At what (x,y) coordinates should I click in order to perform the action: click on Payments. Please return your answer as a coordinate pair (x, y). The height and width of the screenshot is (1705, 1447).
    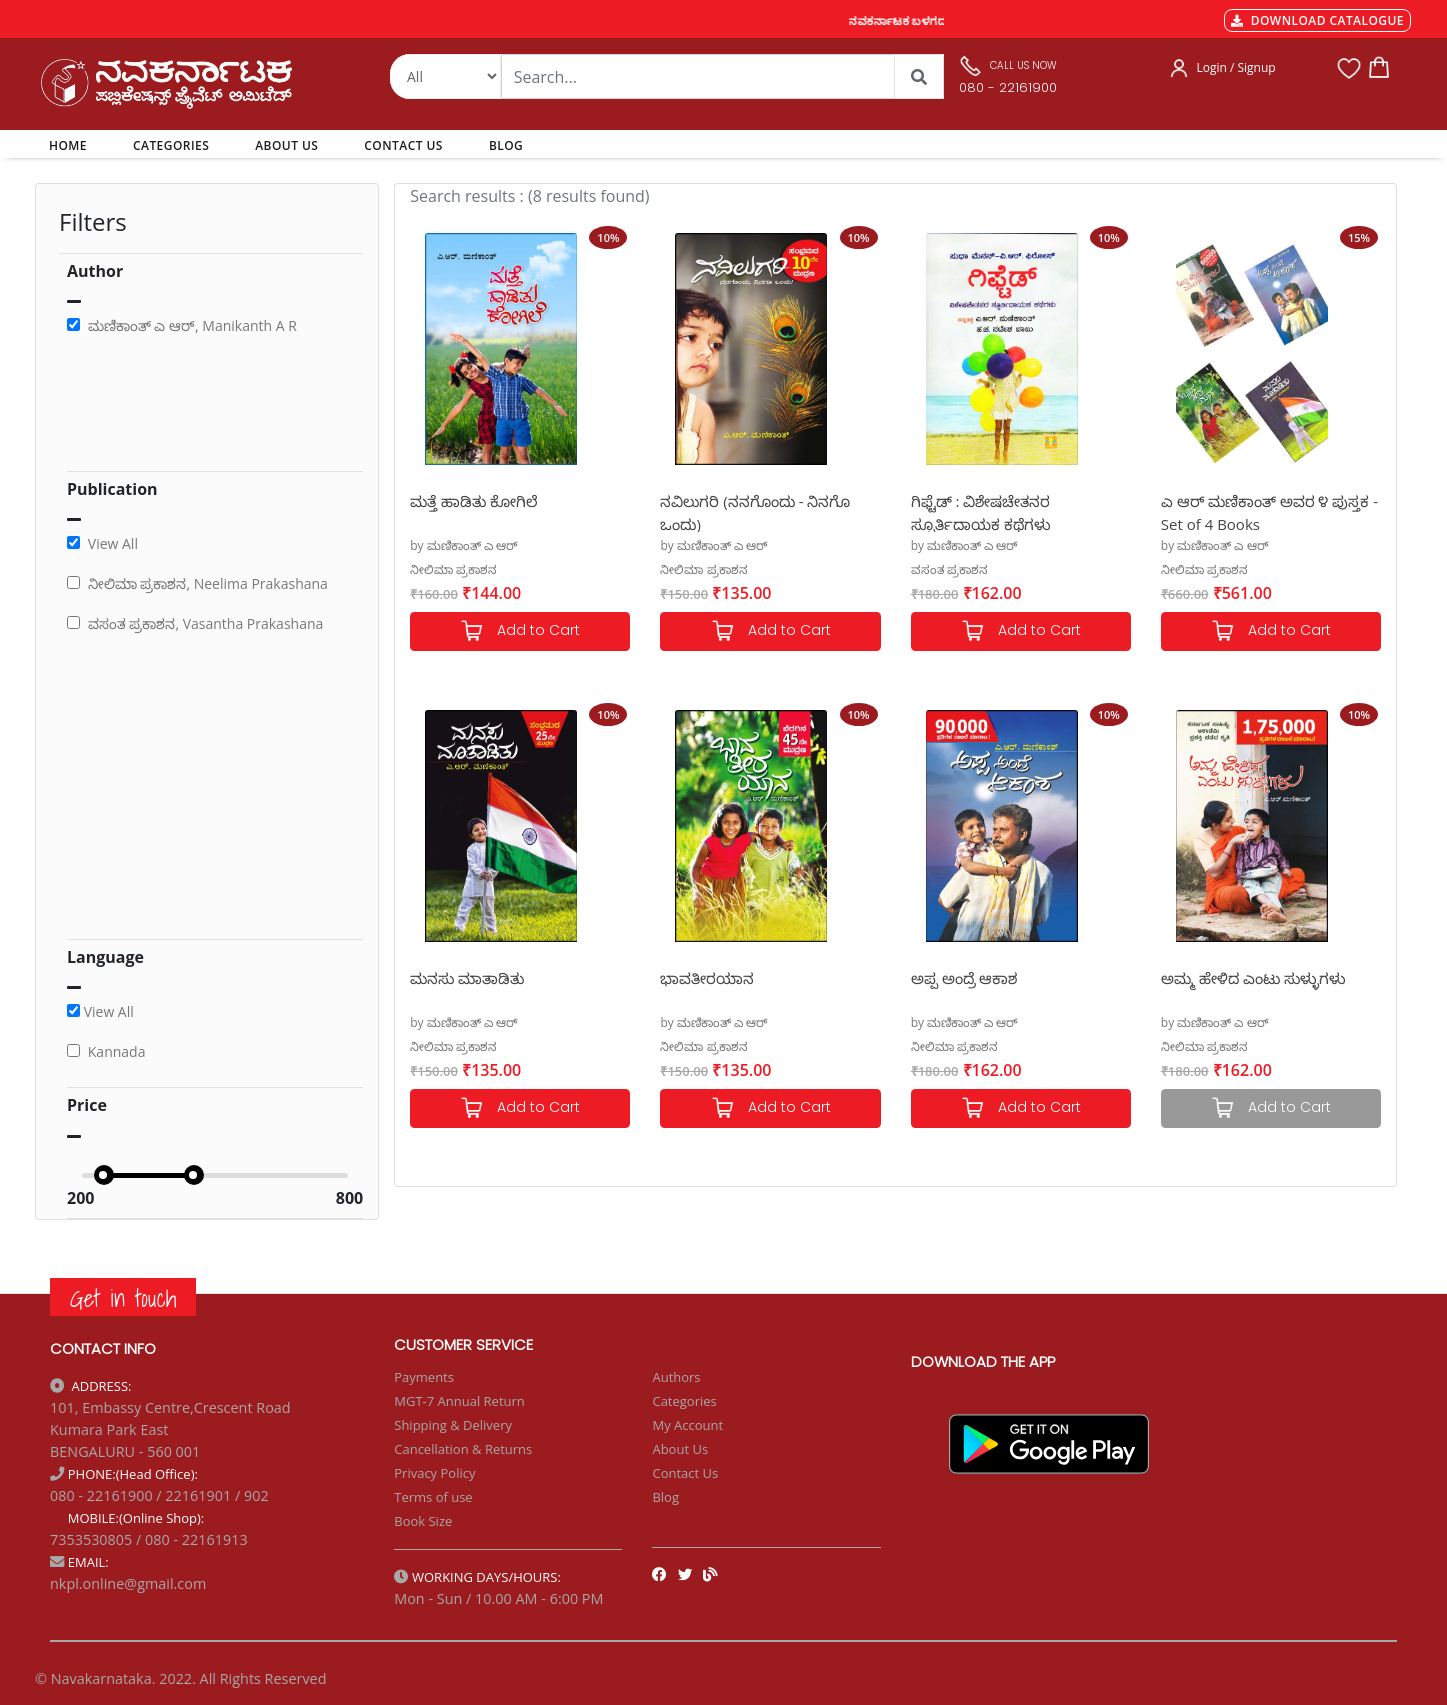
    Looking at the image, I should click on (424, 1377).